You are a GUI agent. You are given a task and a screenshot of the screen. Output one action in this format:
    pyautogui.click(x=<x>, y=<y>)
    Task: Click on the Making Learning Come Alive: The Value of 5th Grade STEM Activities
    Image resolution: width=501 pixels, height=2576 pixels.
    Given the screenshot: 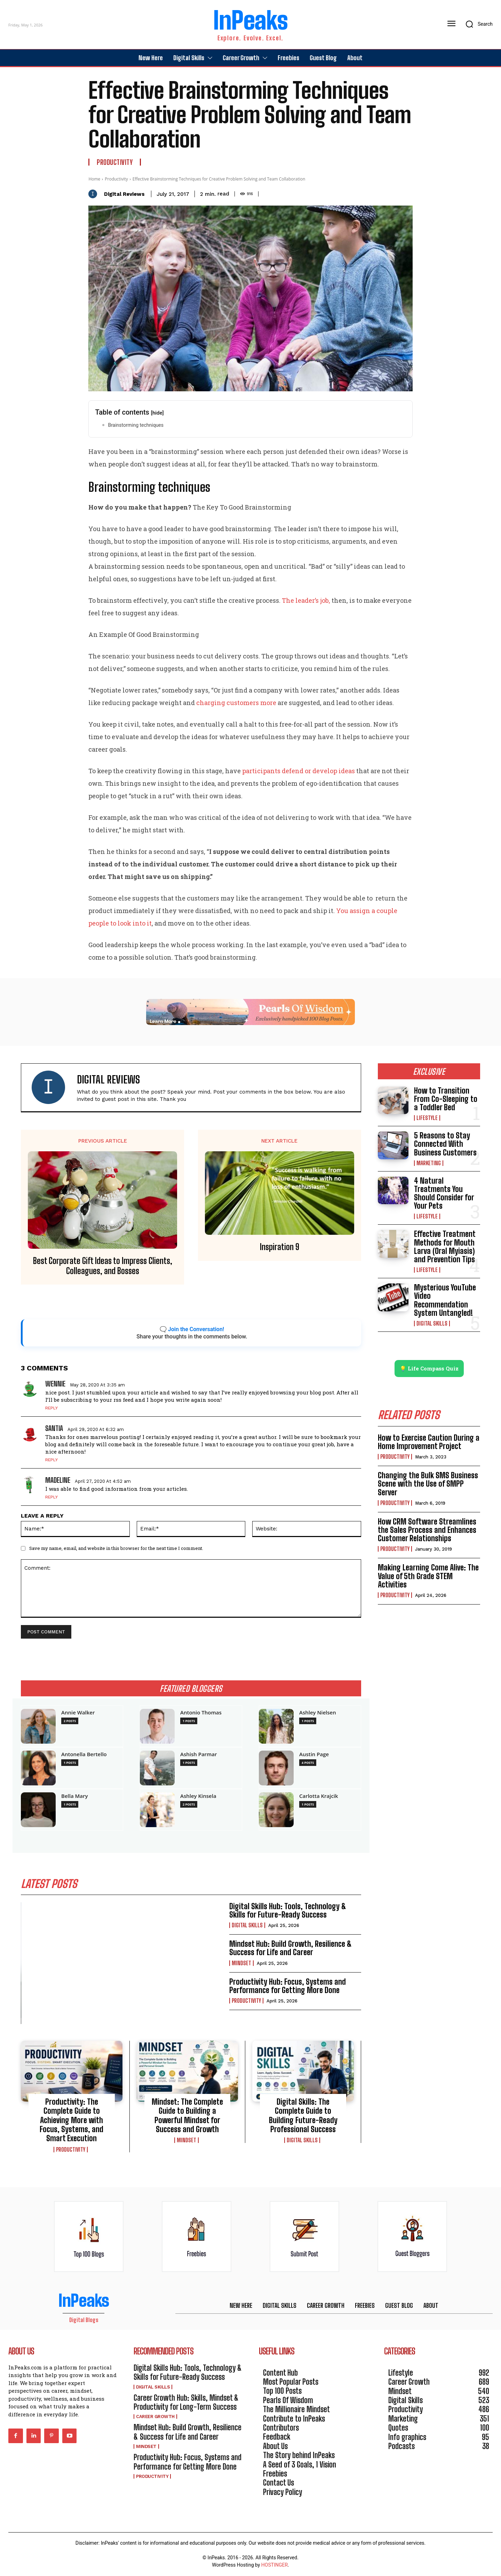 What is the action you would take?
    pyautogui.click(x=428, y=1576)
    